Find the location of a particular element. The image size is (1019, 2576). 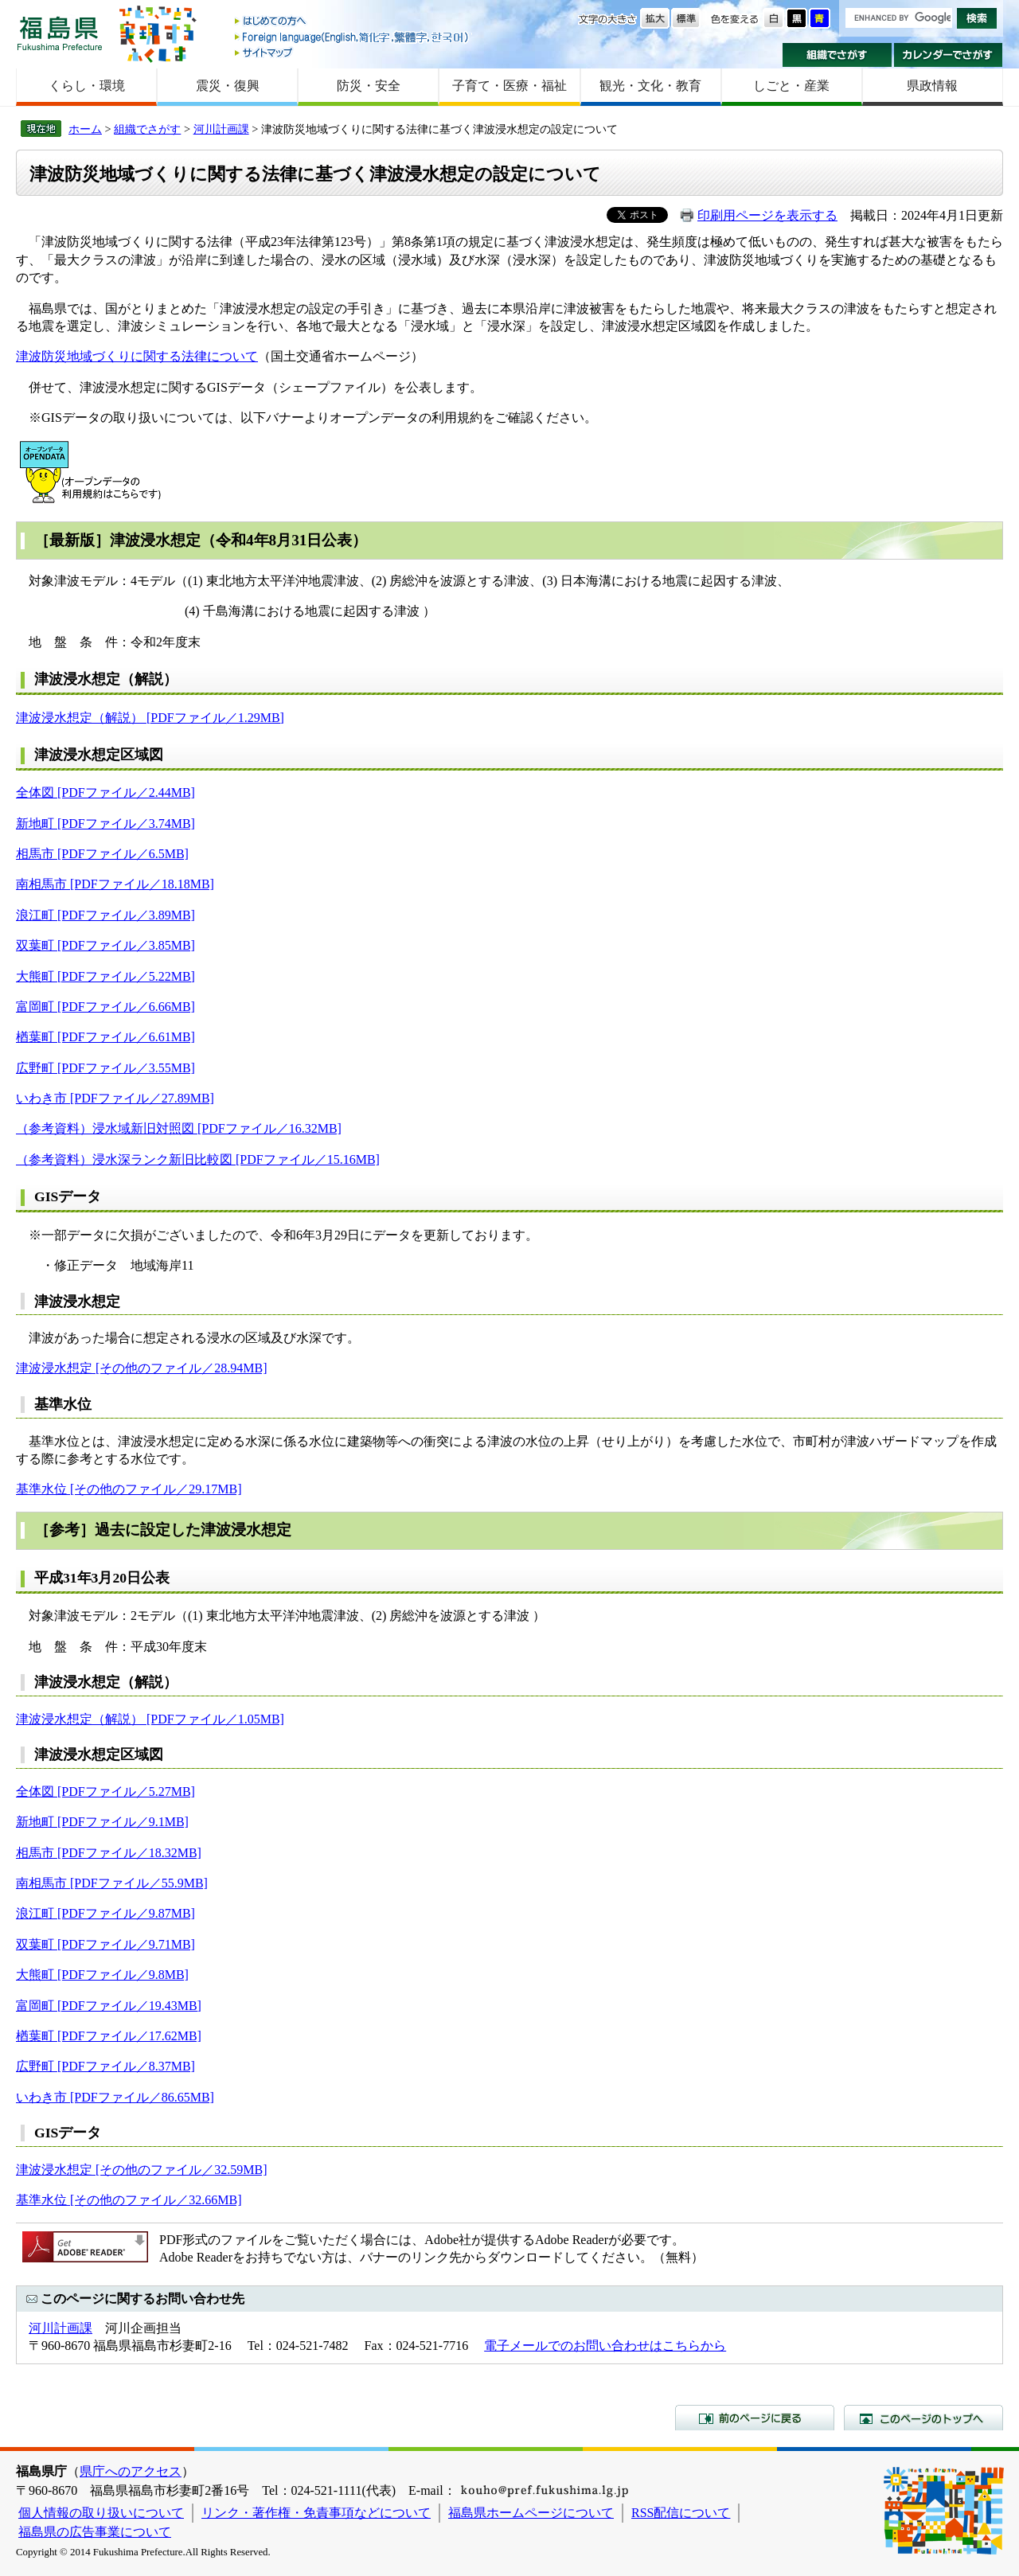

震災・復興 is located at coordinates (228, 85).